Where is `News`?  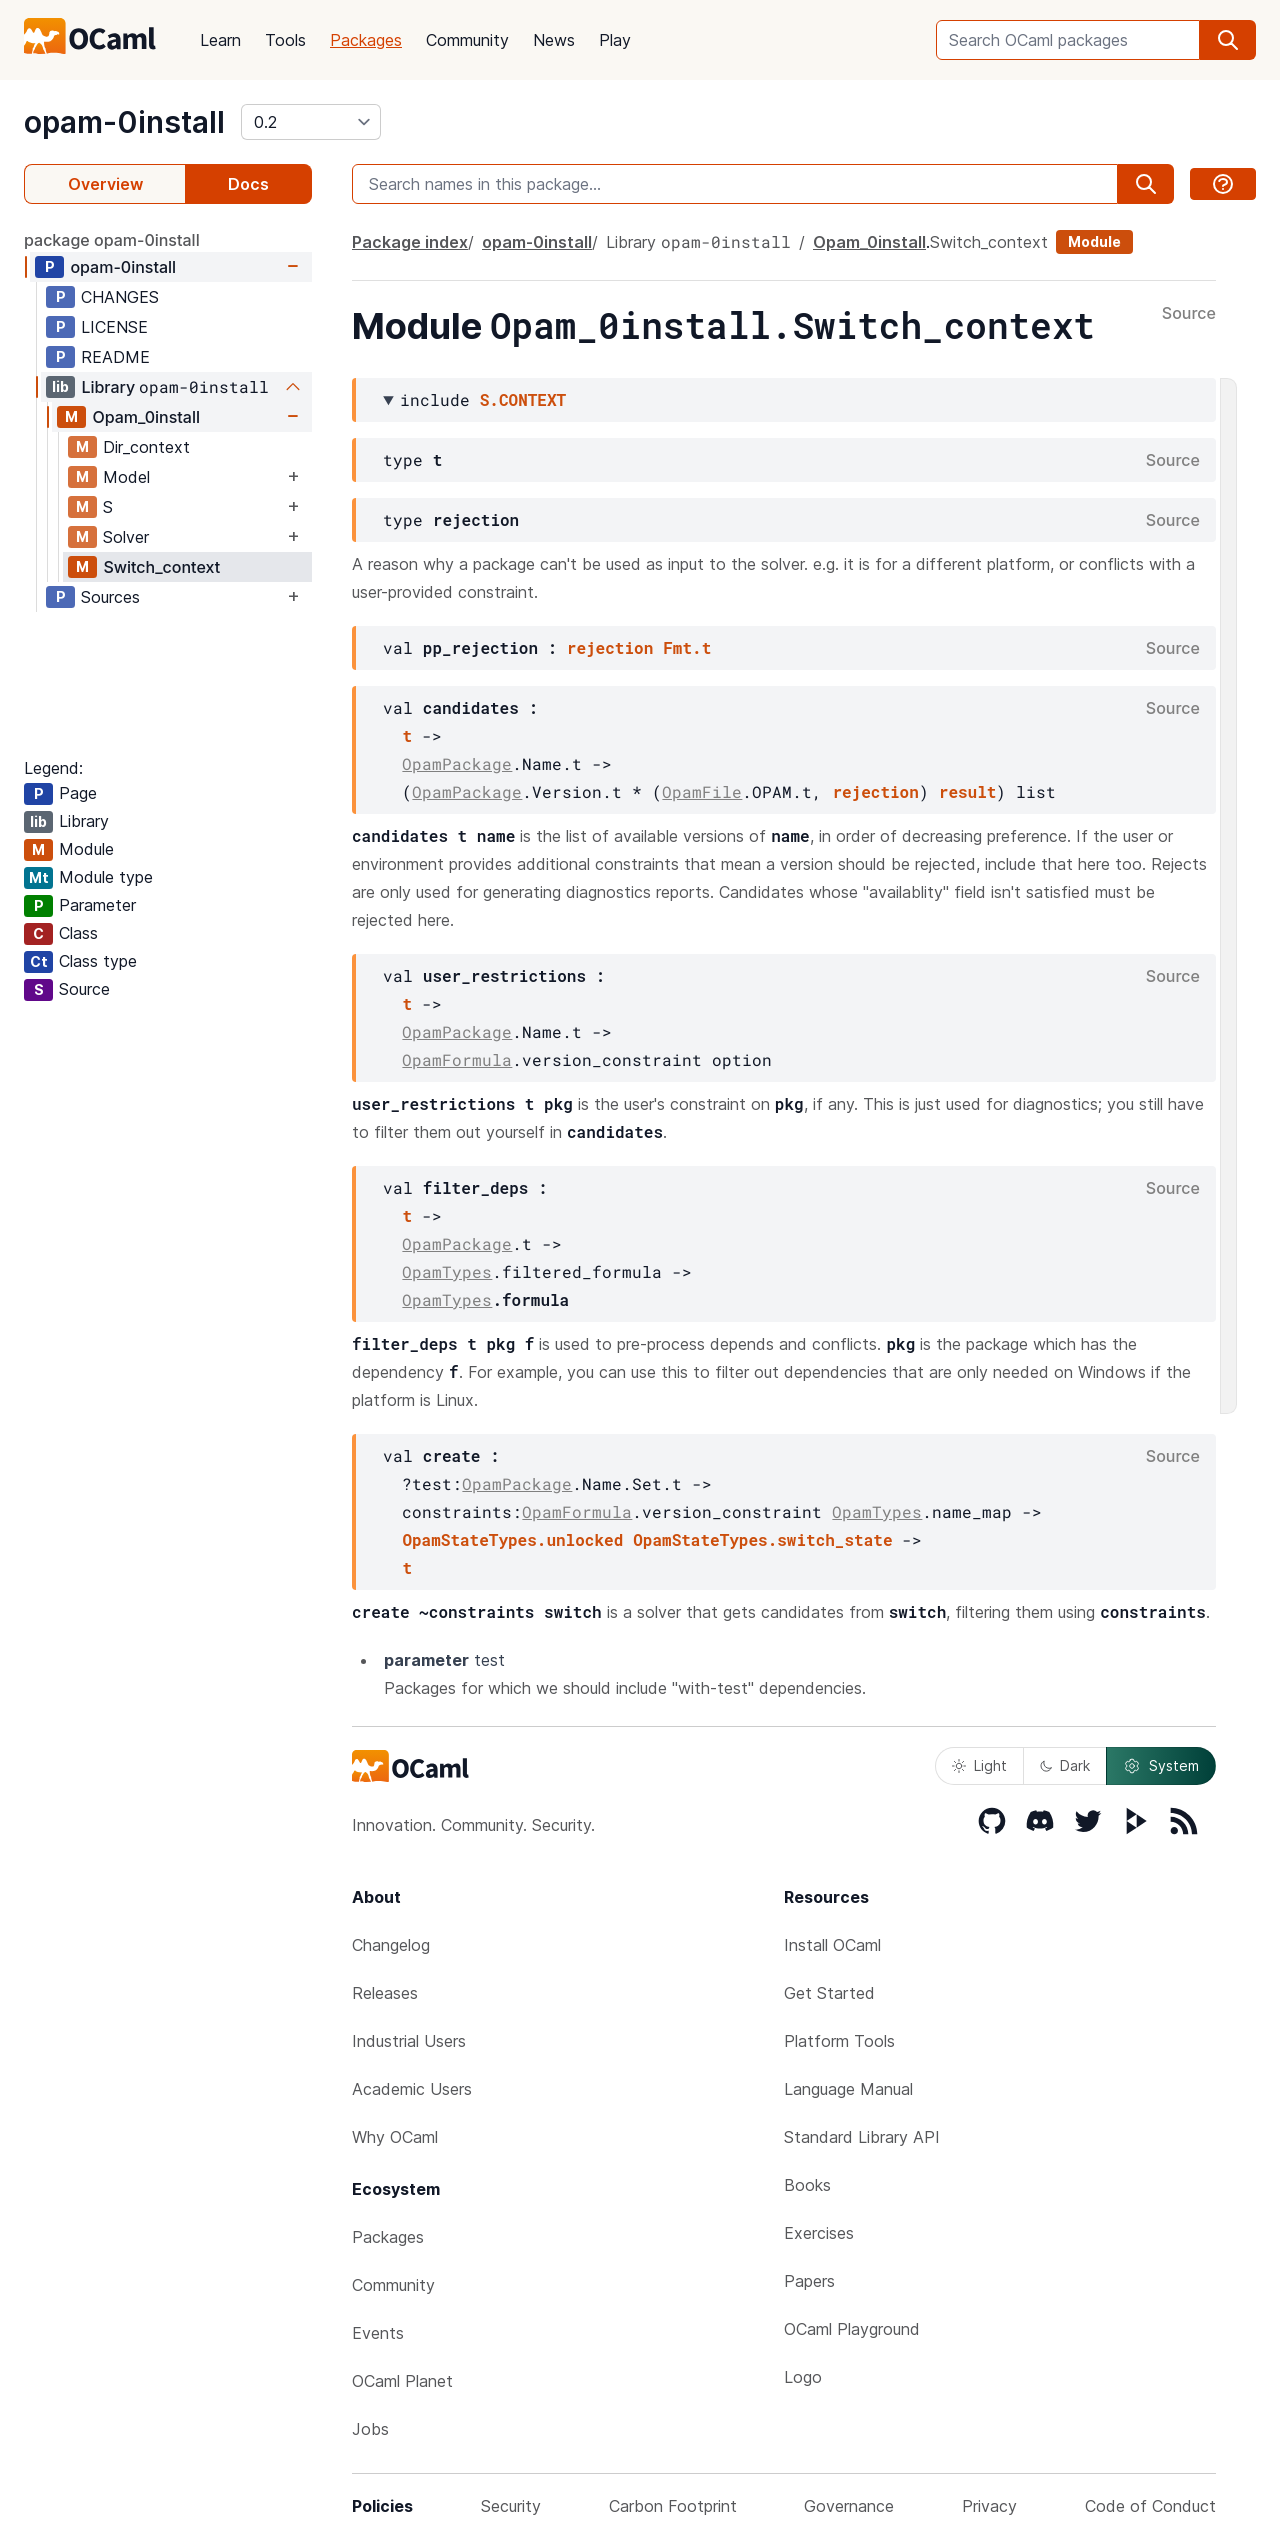
News is located at coordinates (554, 40).